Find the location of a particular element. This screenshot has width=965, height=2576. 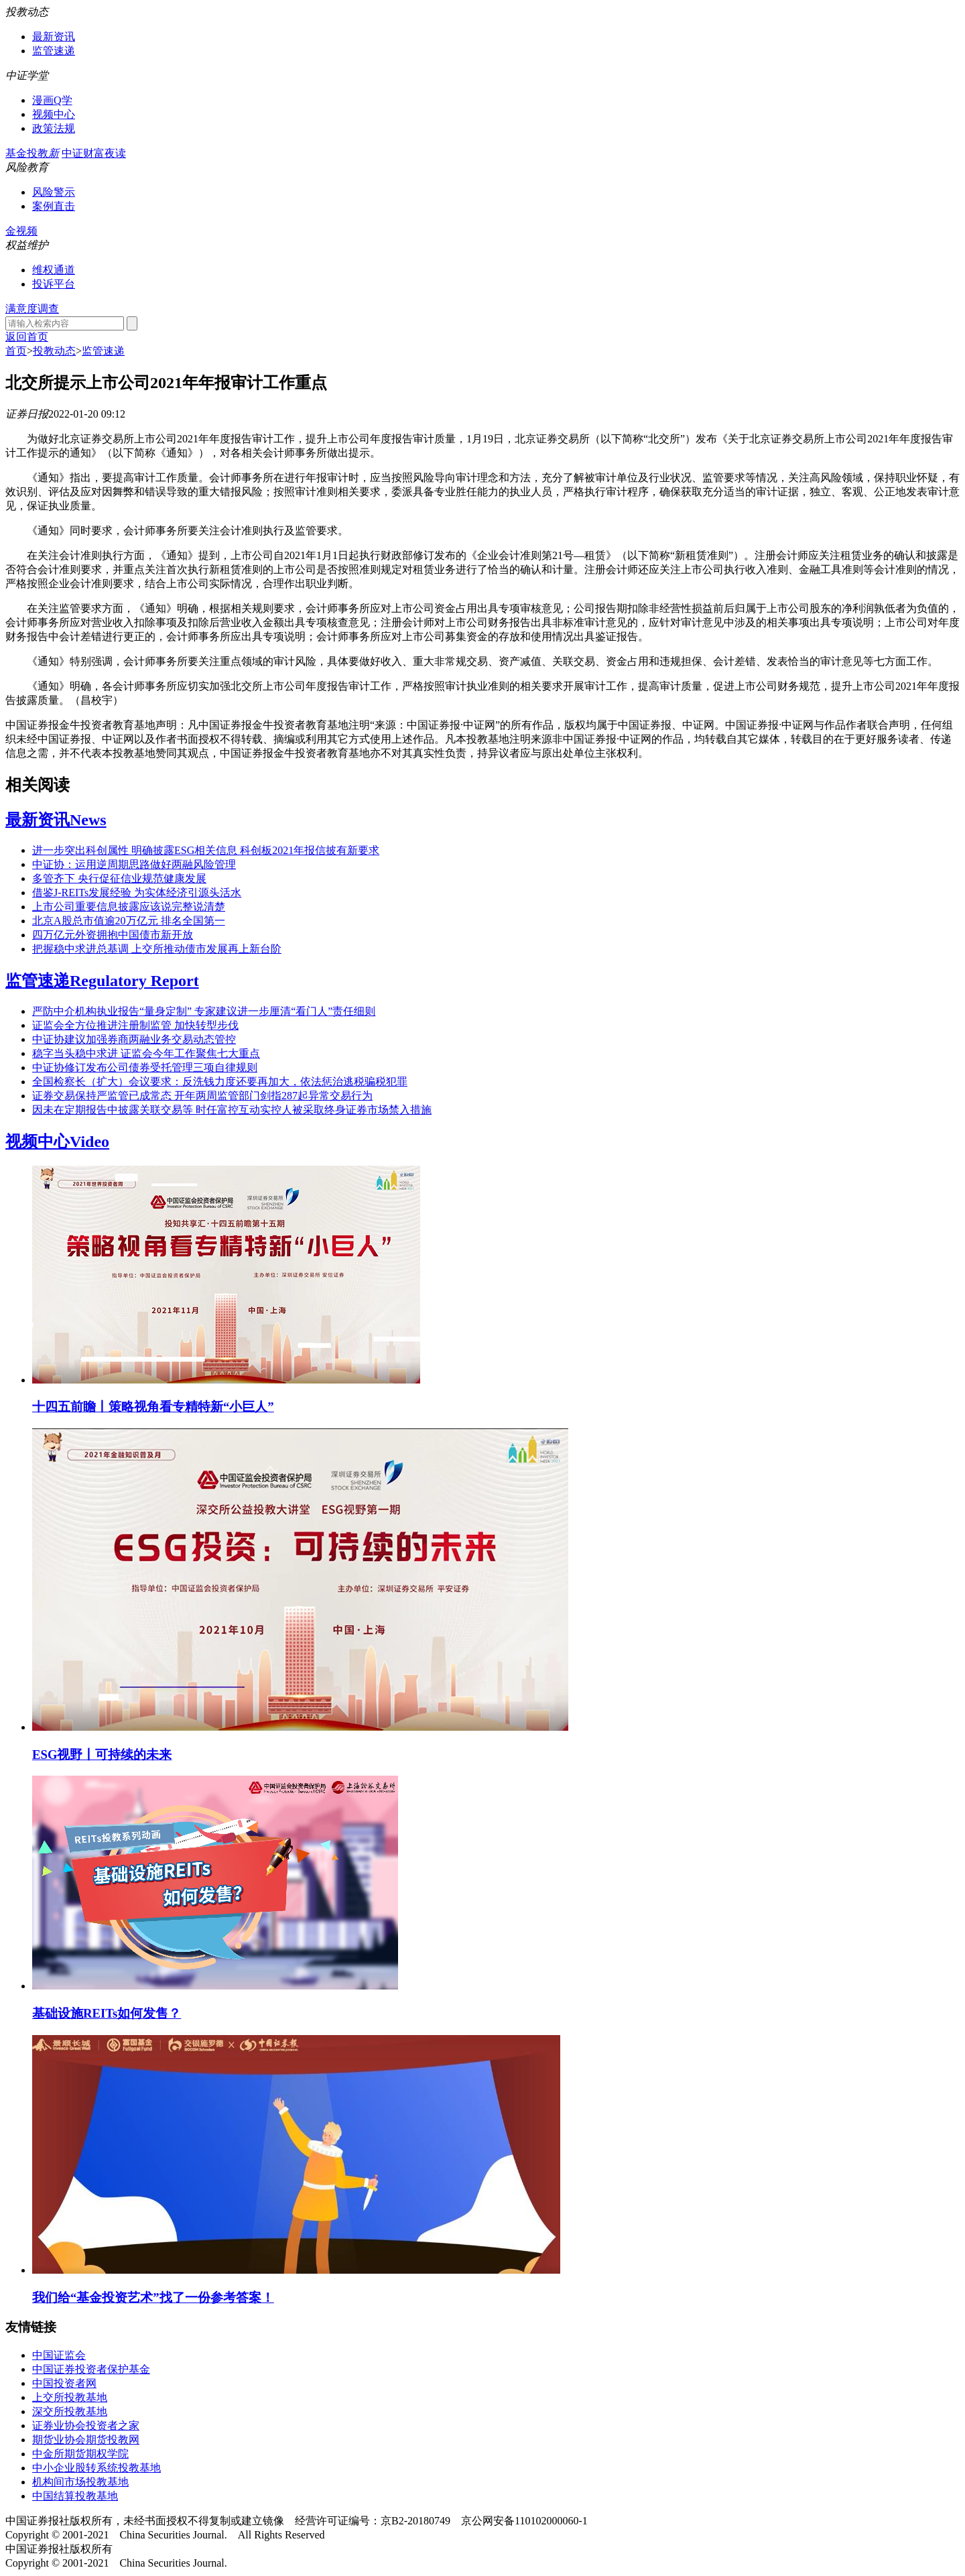

金视频 is located at coordinates (21, 231).